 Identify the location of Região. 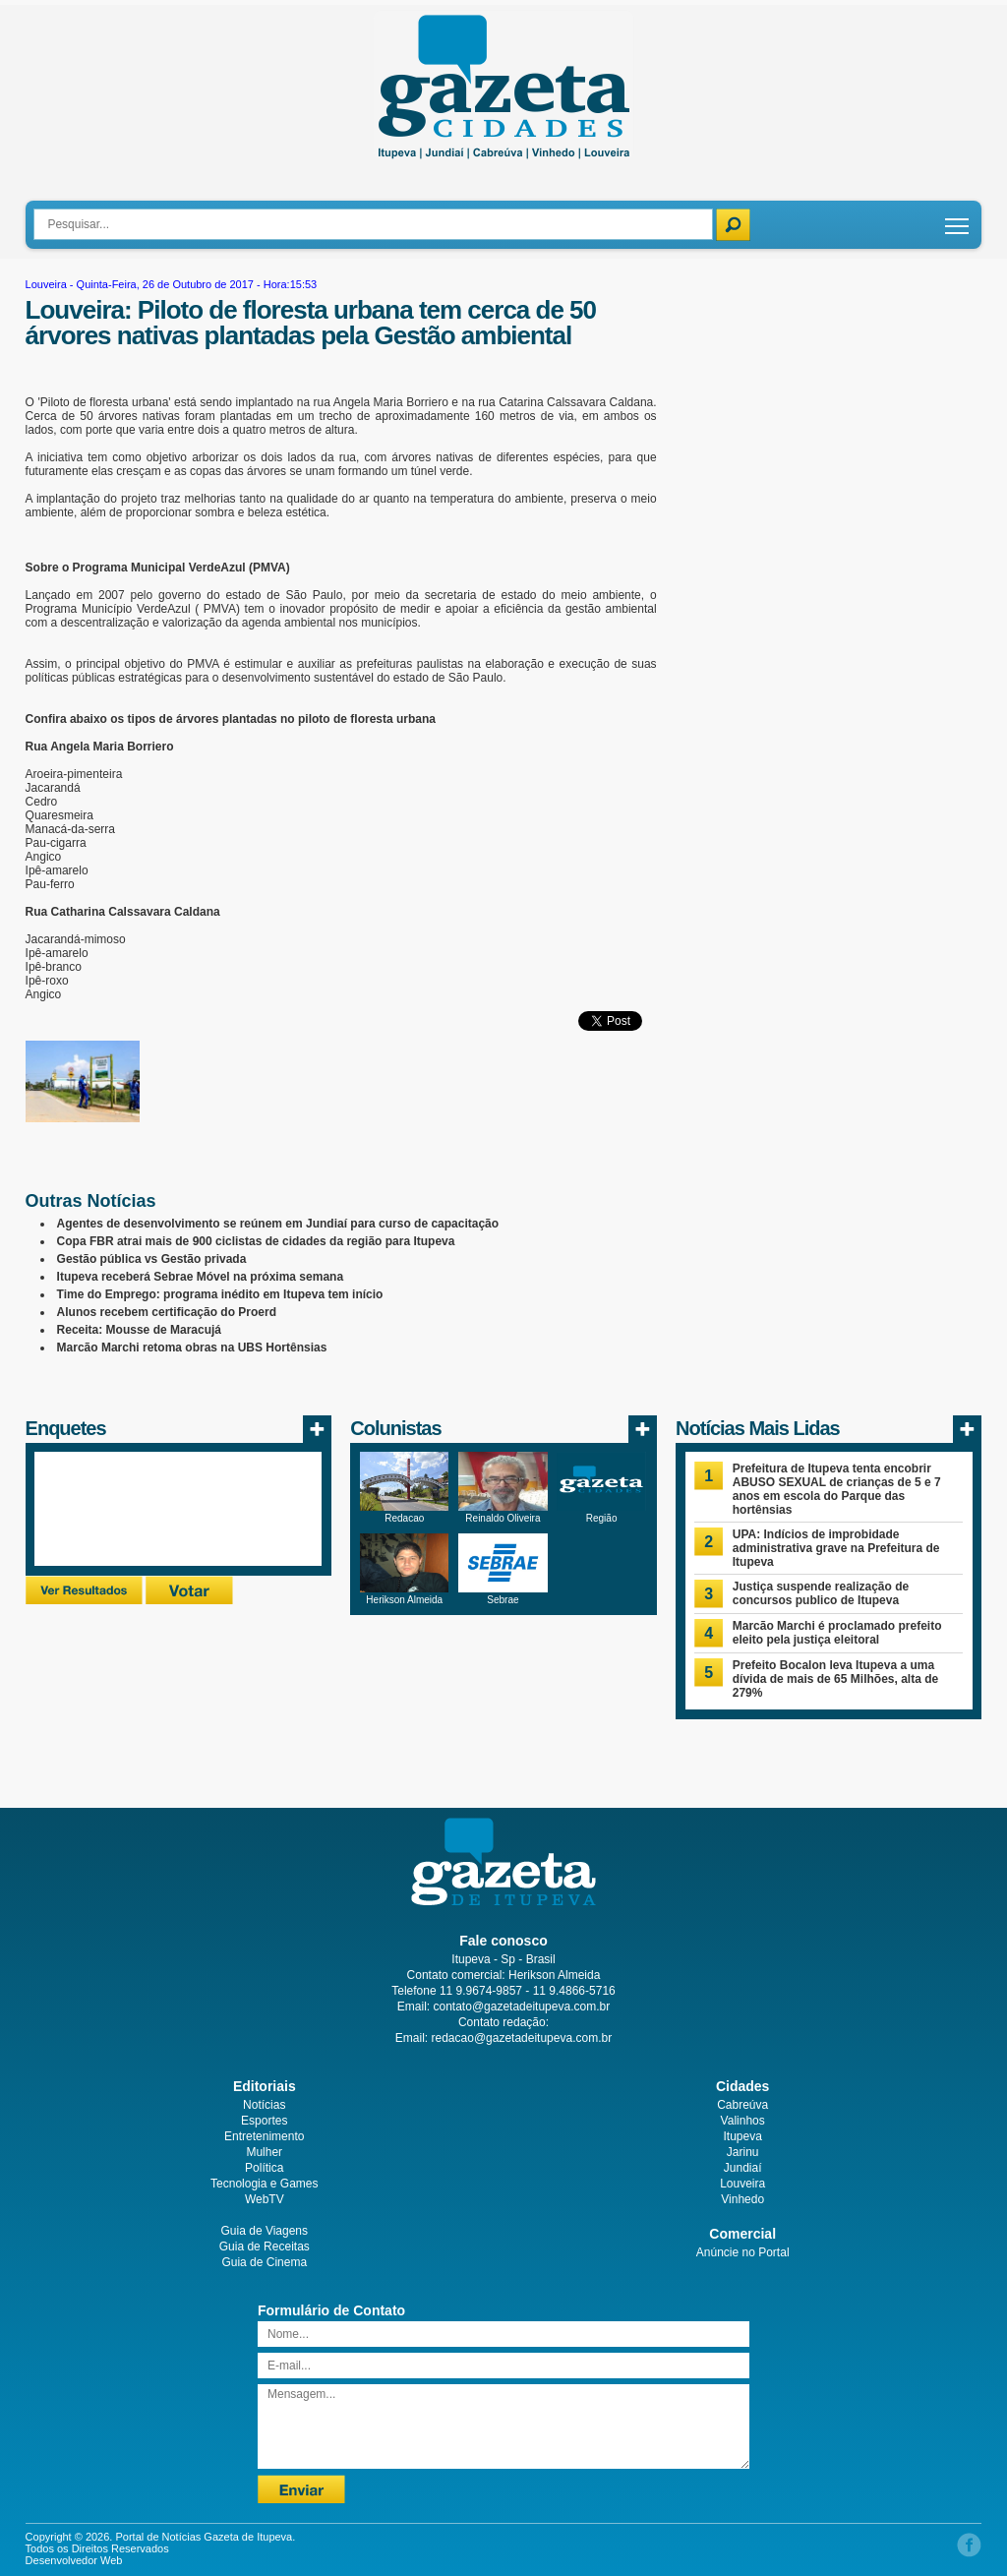
(602, 1518).